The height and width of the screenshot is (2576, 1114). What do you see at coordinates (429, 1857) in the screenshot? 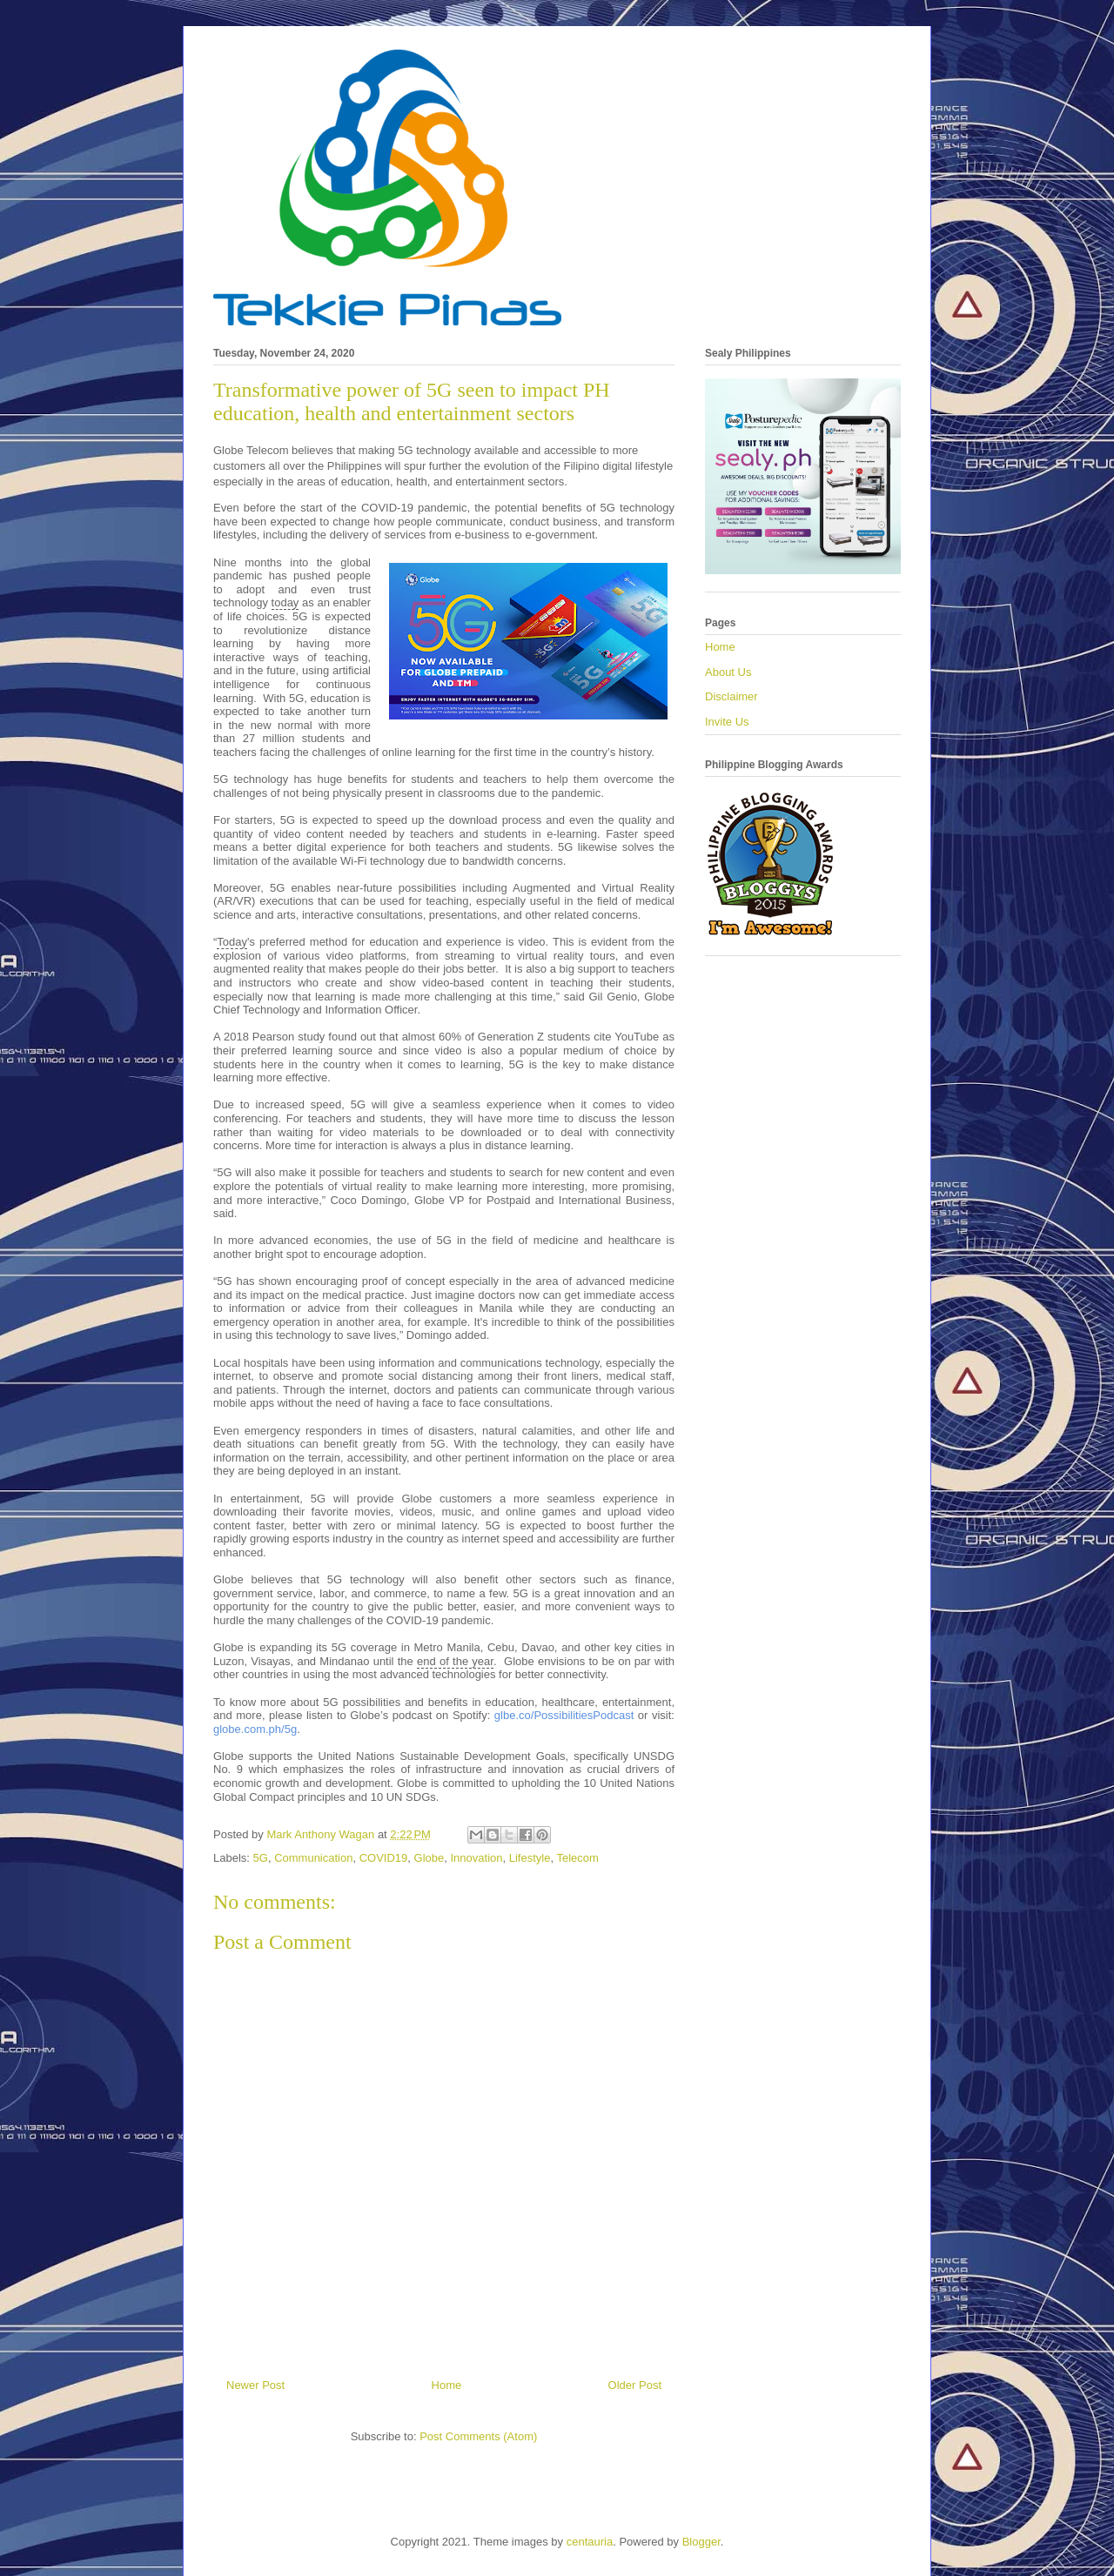
I see `Globe` at bounding box center [429, 1857].